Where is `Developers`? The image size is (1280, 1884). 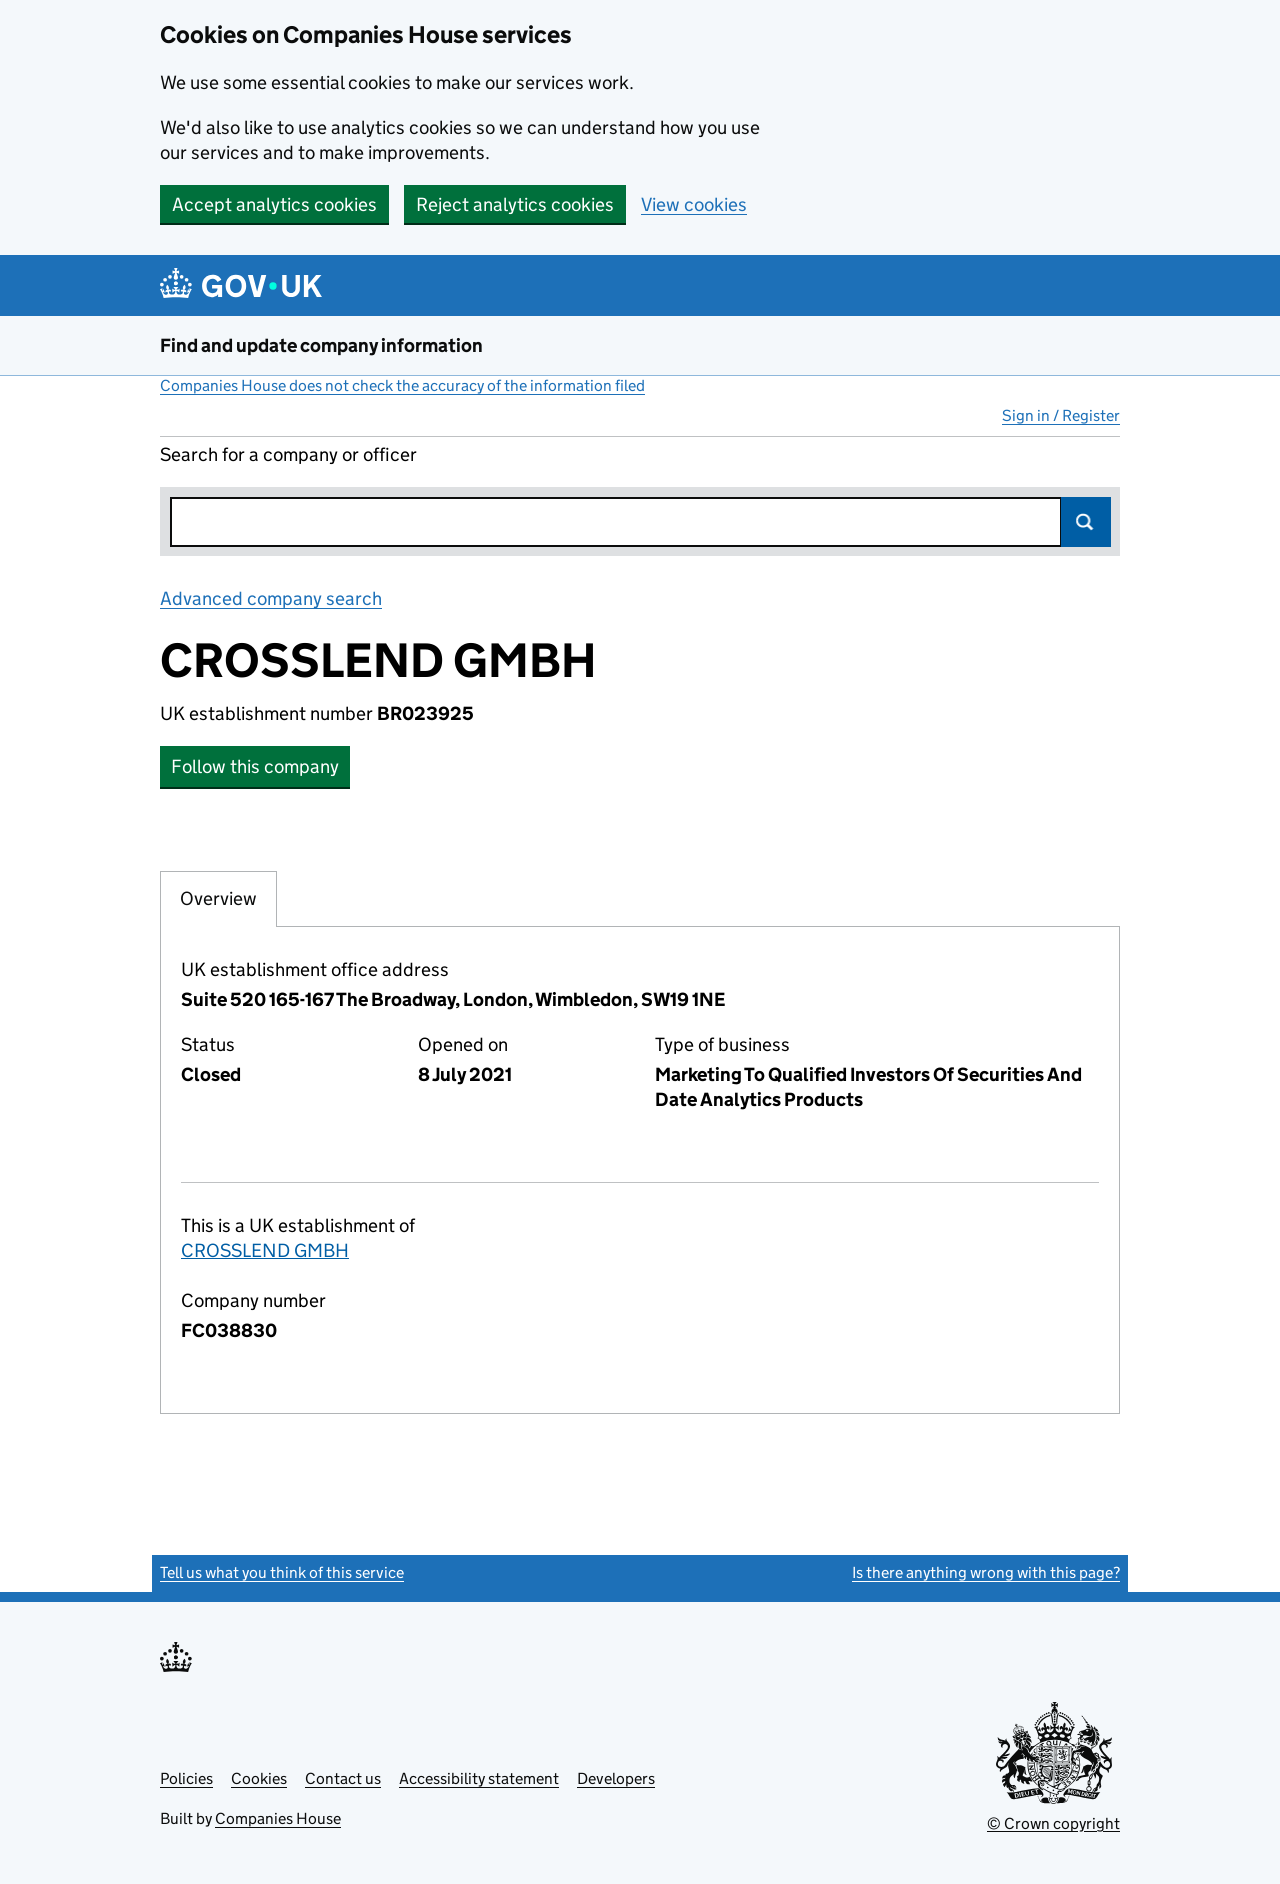 Developers is located at coordinates (616, 1778).